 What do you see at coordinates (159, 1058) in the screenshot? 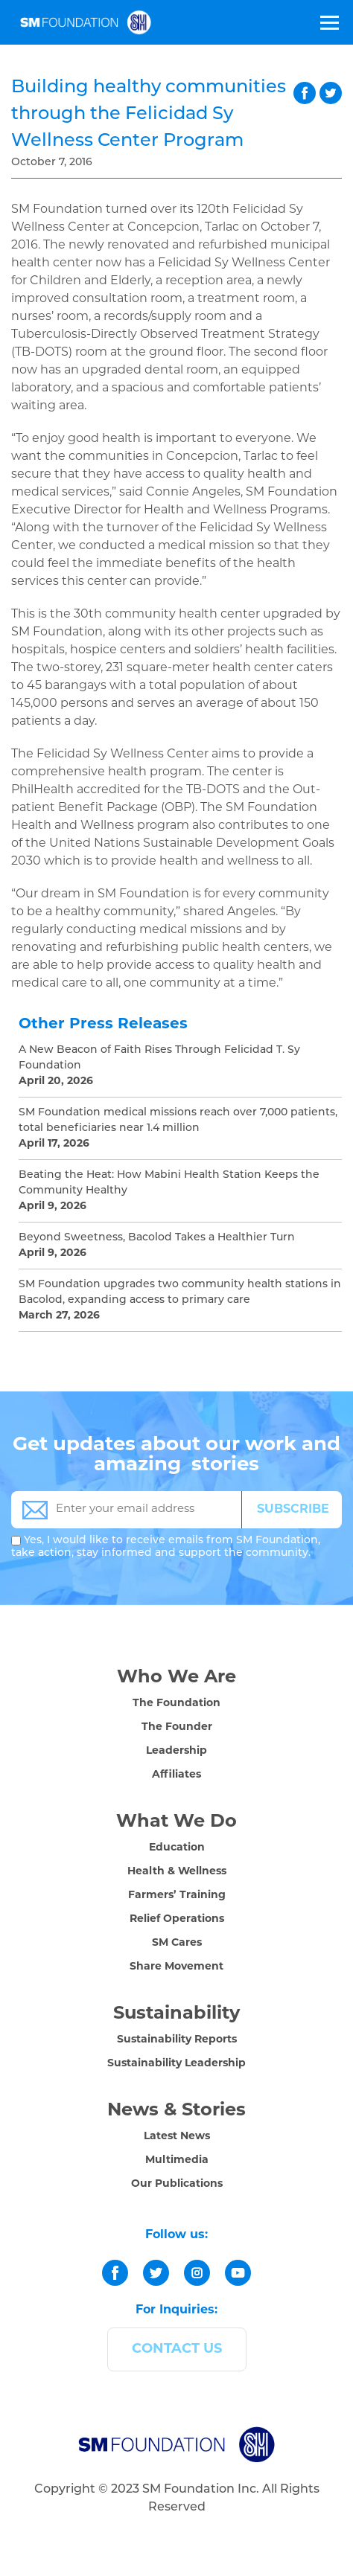
I see `A New Beacon of Faith Rises Through Felicidad T. Sy Foundation` at bounding box center [159, 1058].